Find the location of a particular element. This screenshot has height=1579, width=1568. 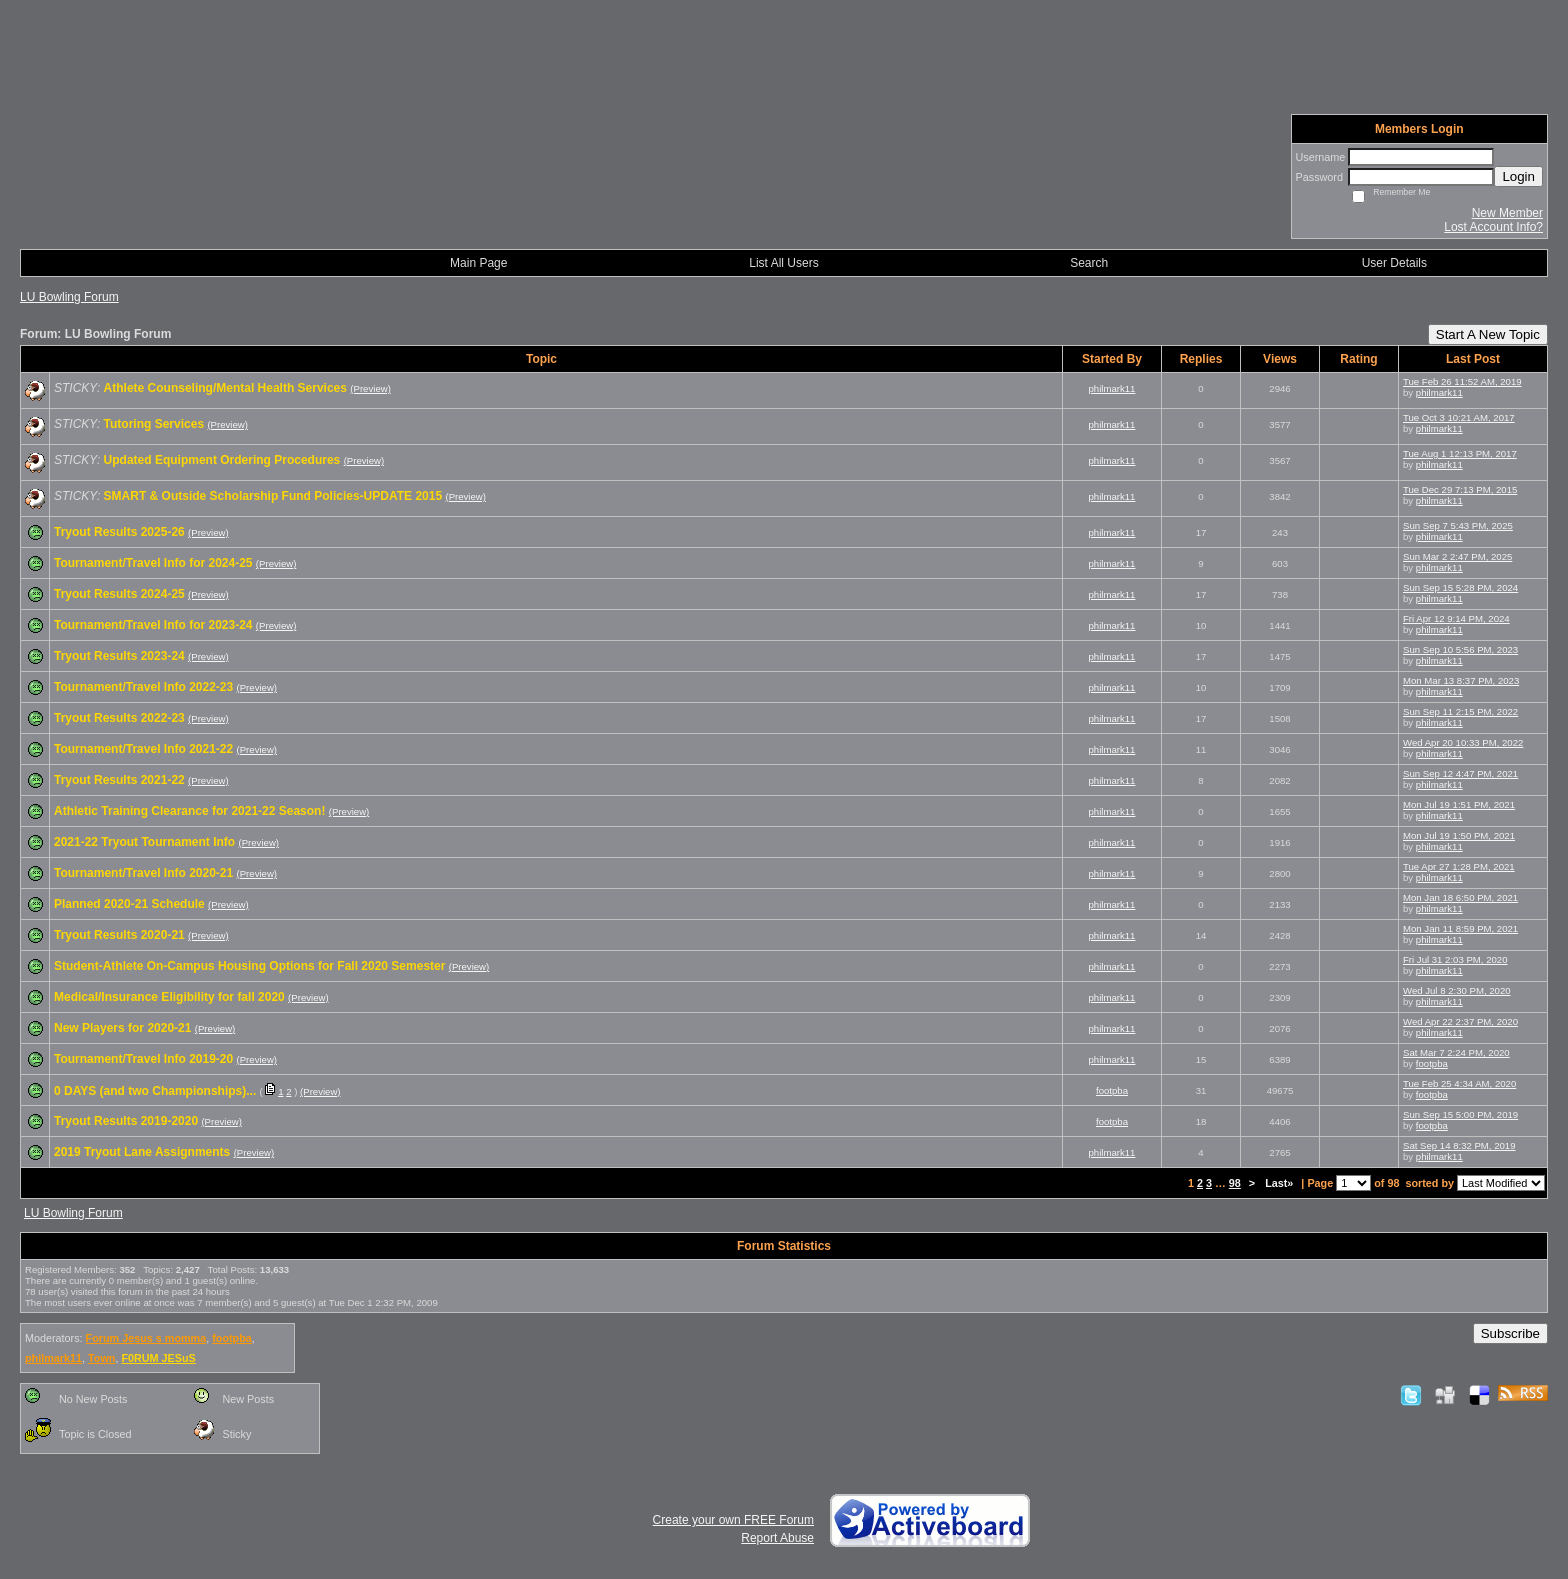

Tryout Results 2024-25 is located at coordinates (119, 594).